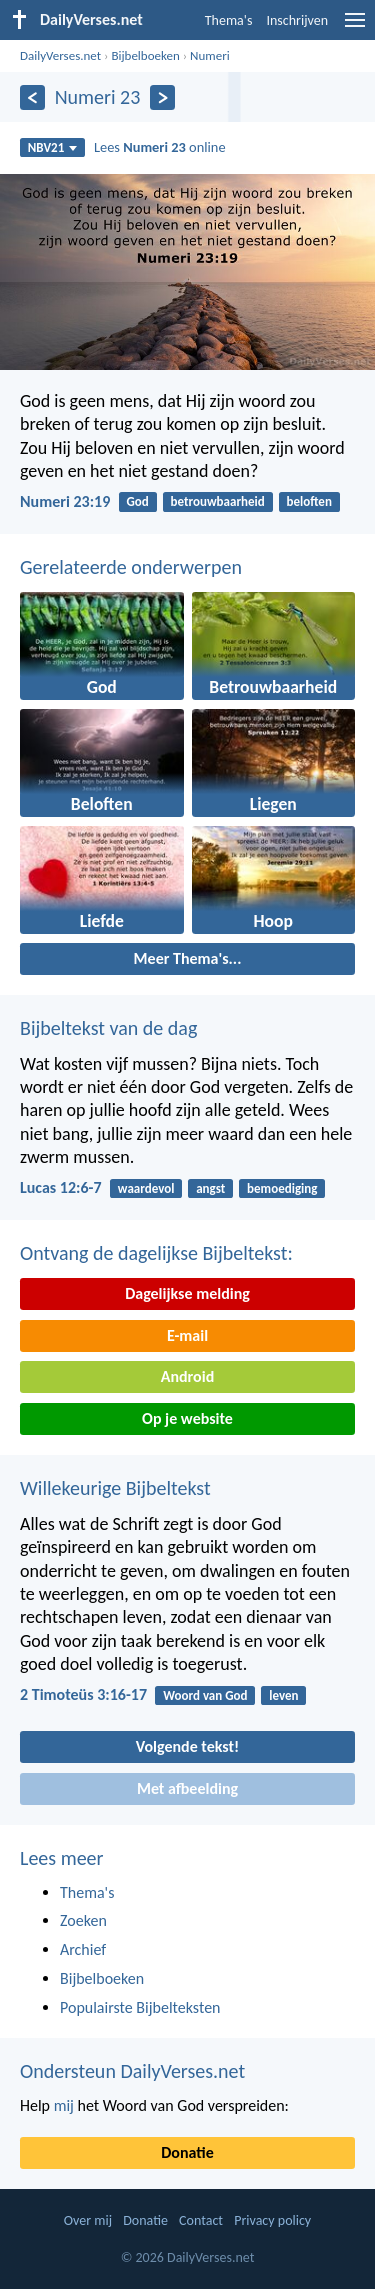  I want to click on Android, so click(187, 1376).